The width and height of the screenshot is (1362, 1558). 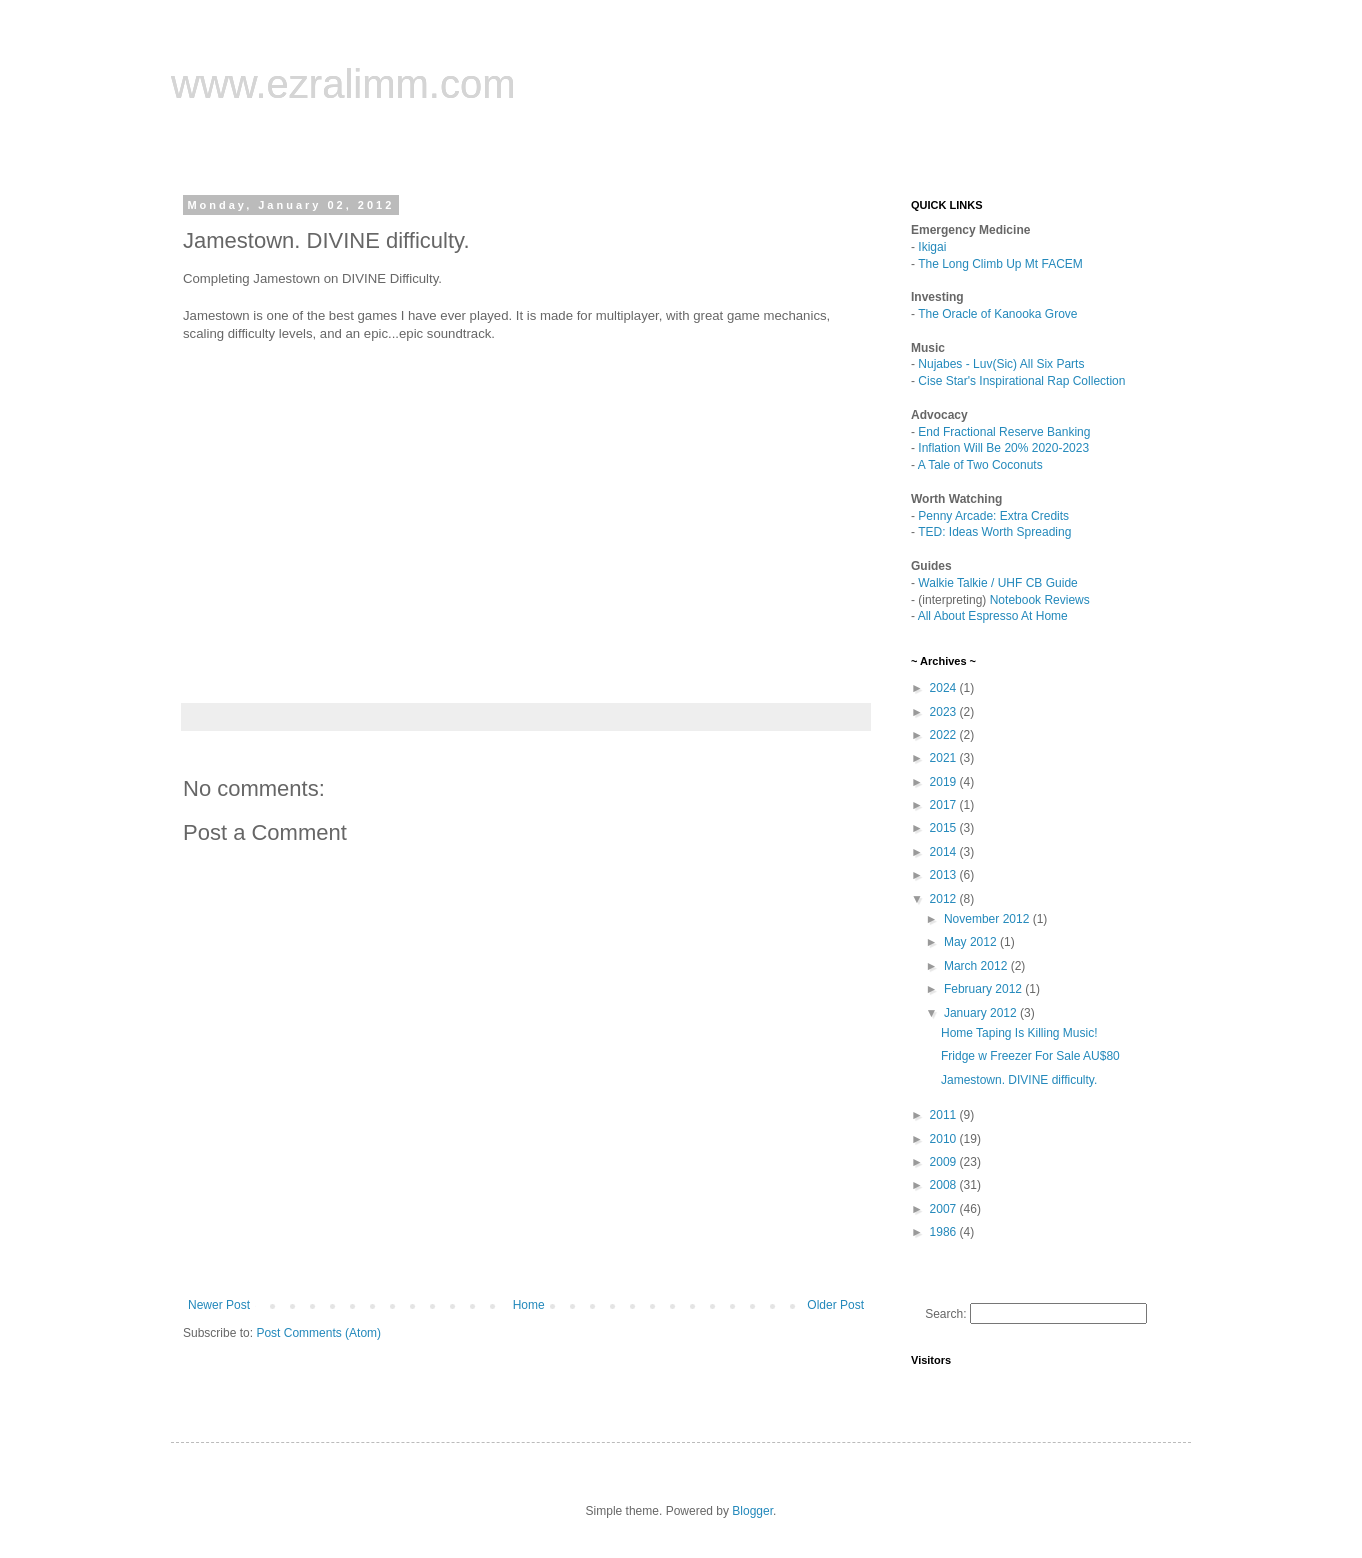 What do you see at coordinates (1000, 264) in the screenshot?
I see `The Long Climb Up Mt FACEM` at bounding box center [1000, 264].